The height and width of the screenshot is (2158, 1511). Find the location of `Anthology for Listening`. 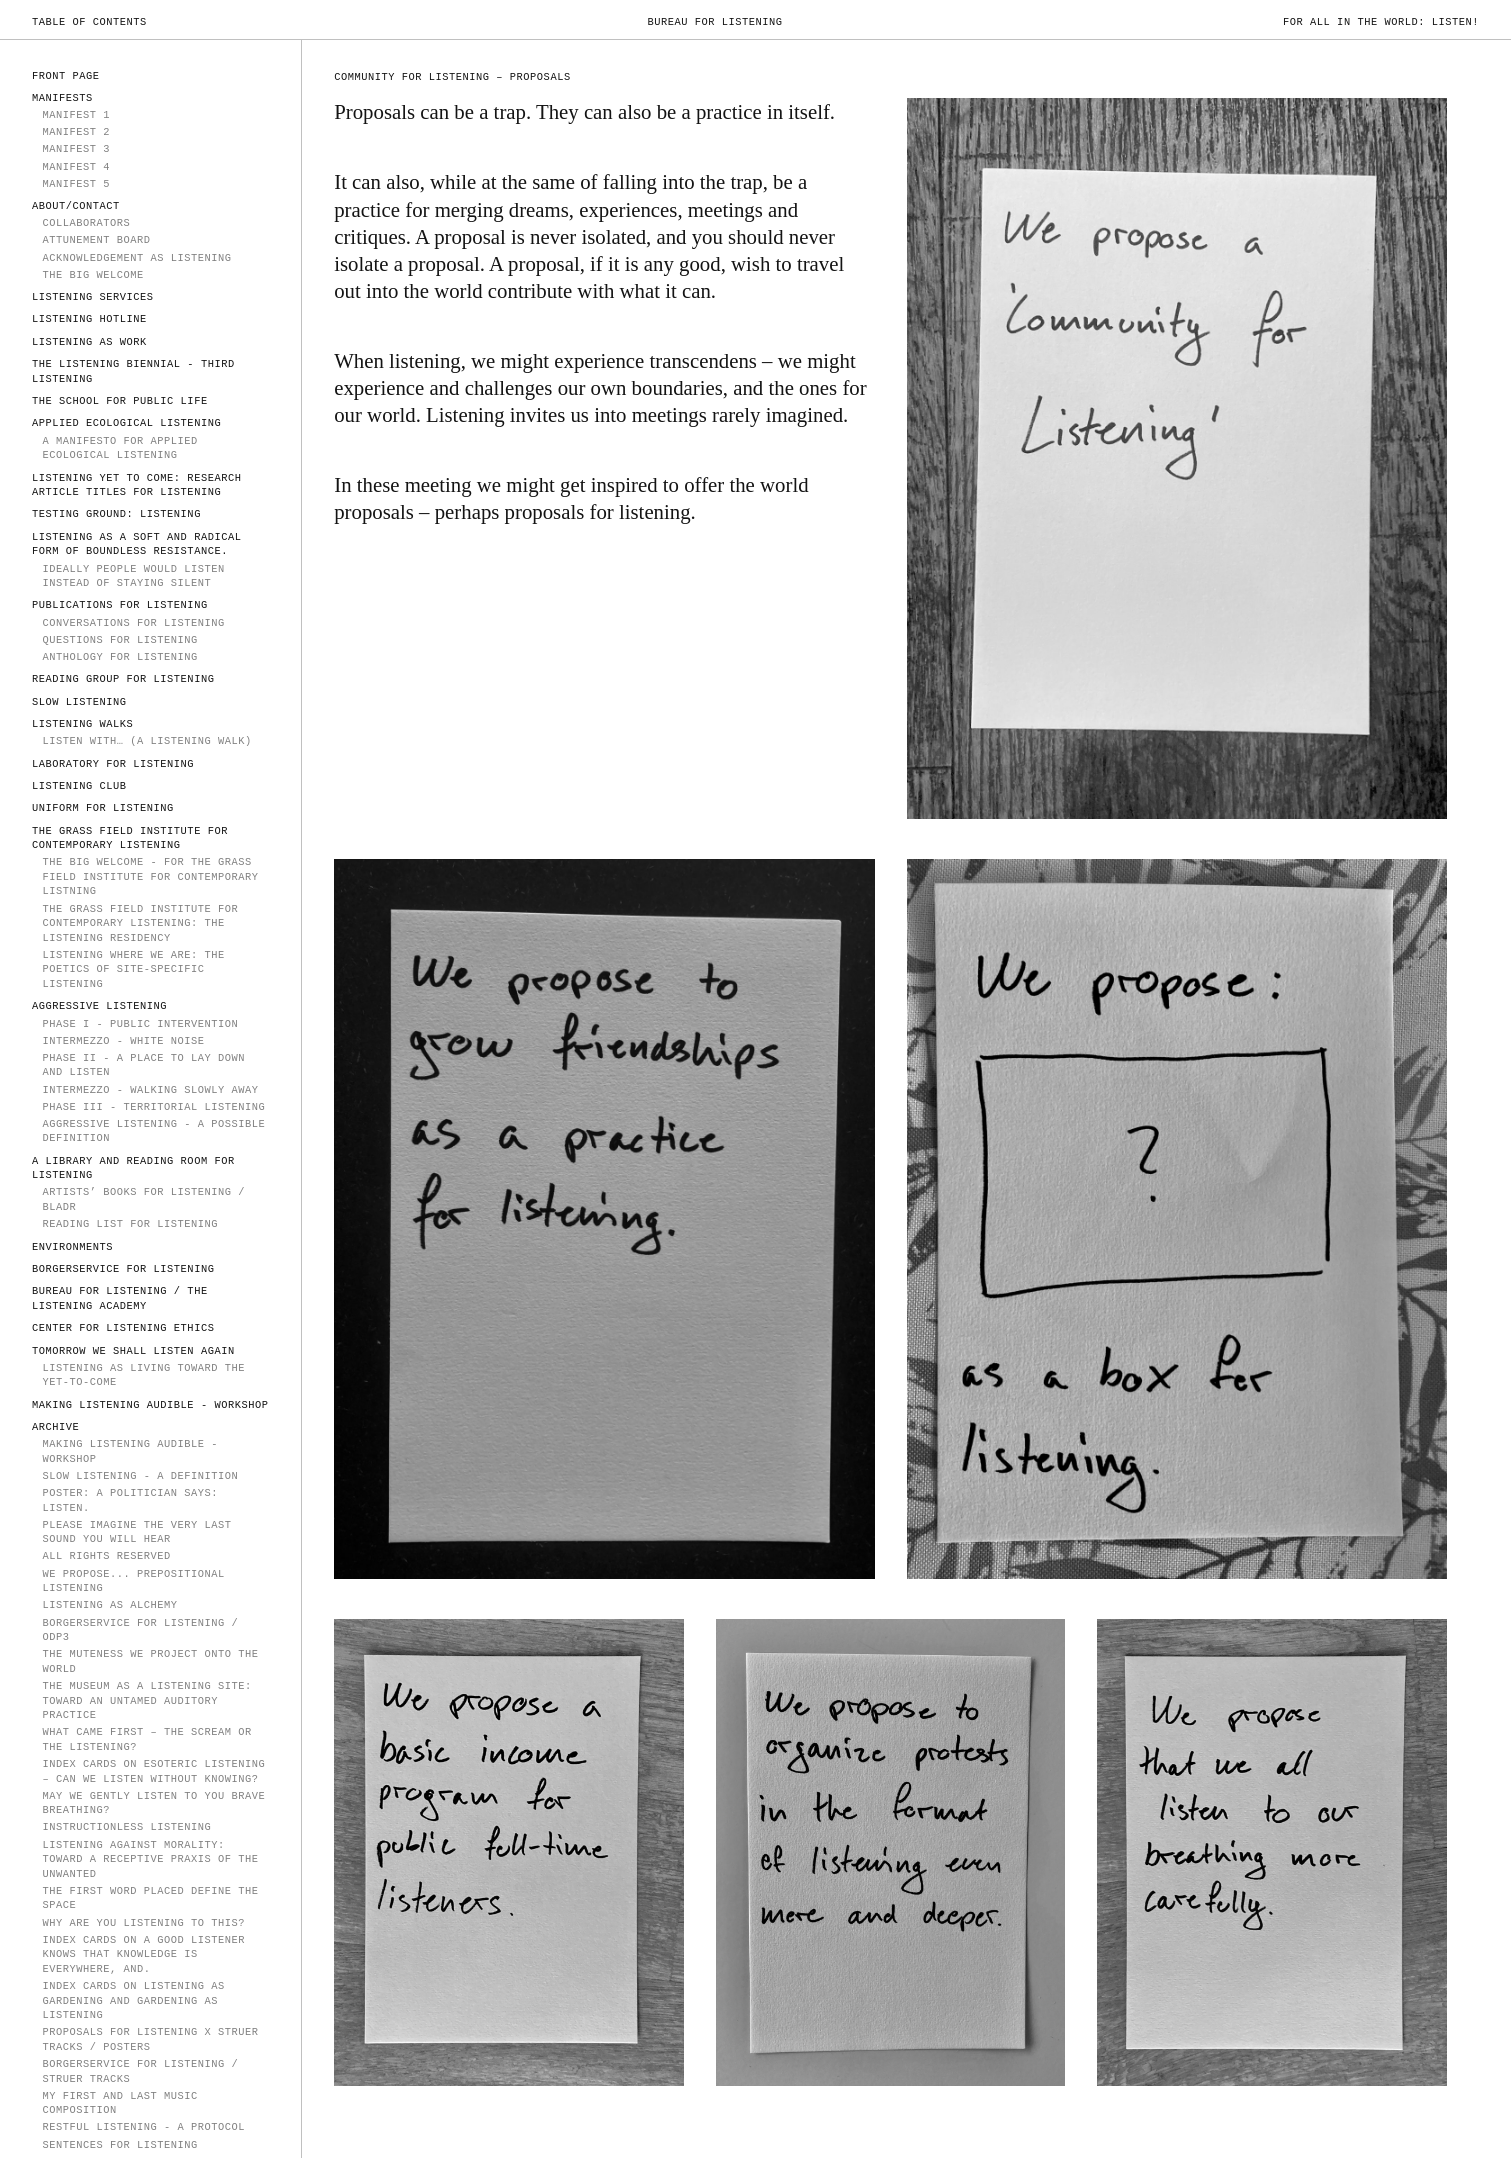

Anthology for Listening is located at coordinates (119, 657).